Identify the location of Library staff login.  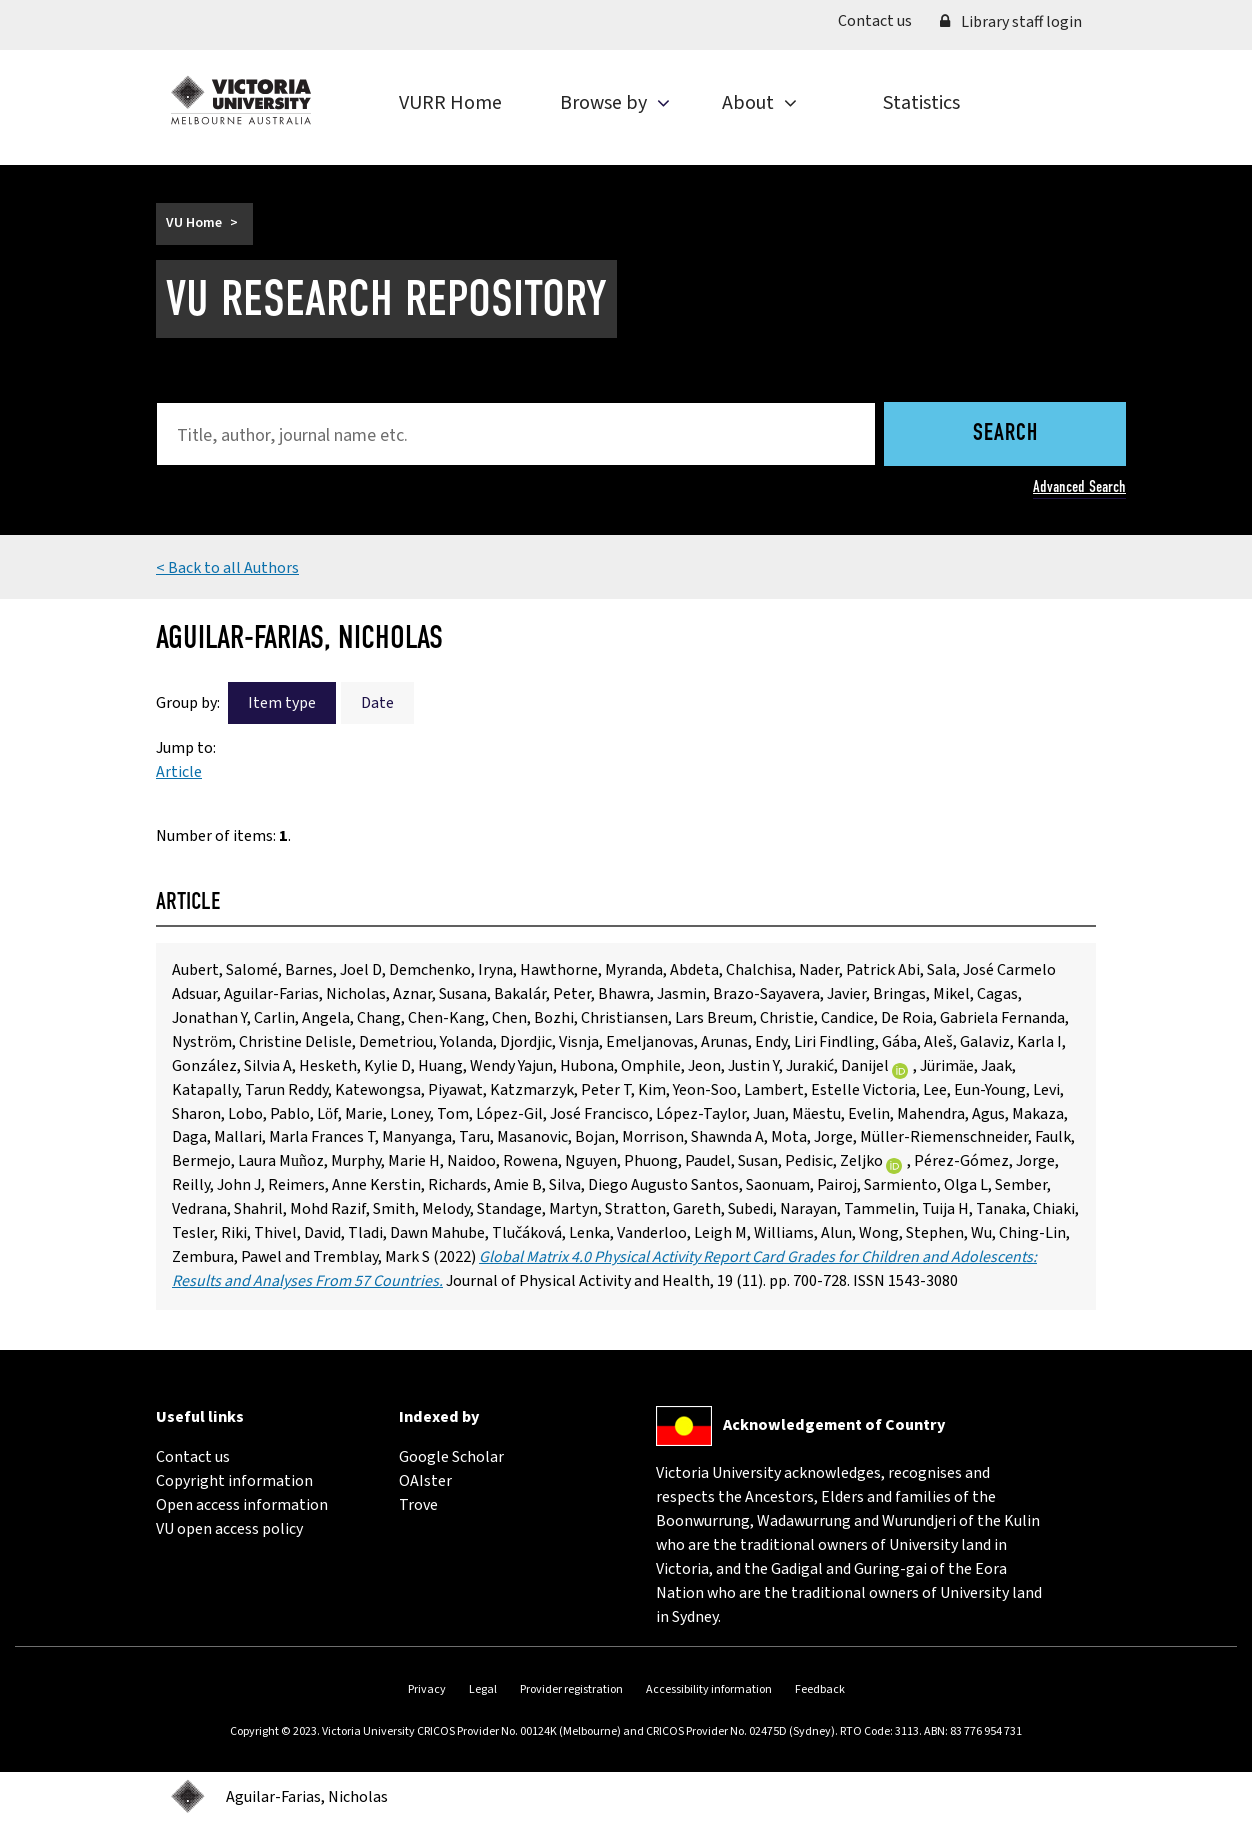
(1011, 22).